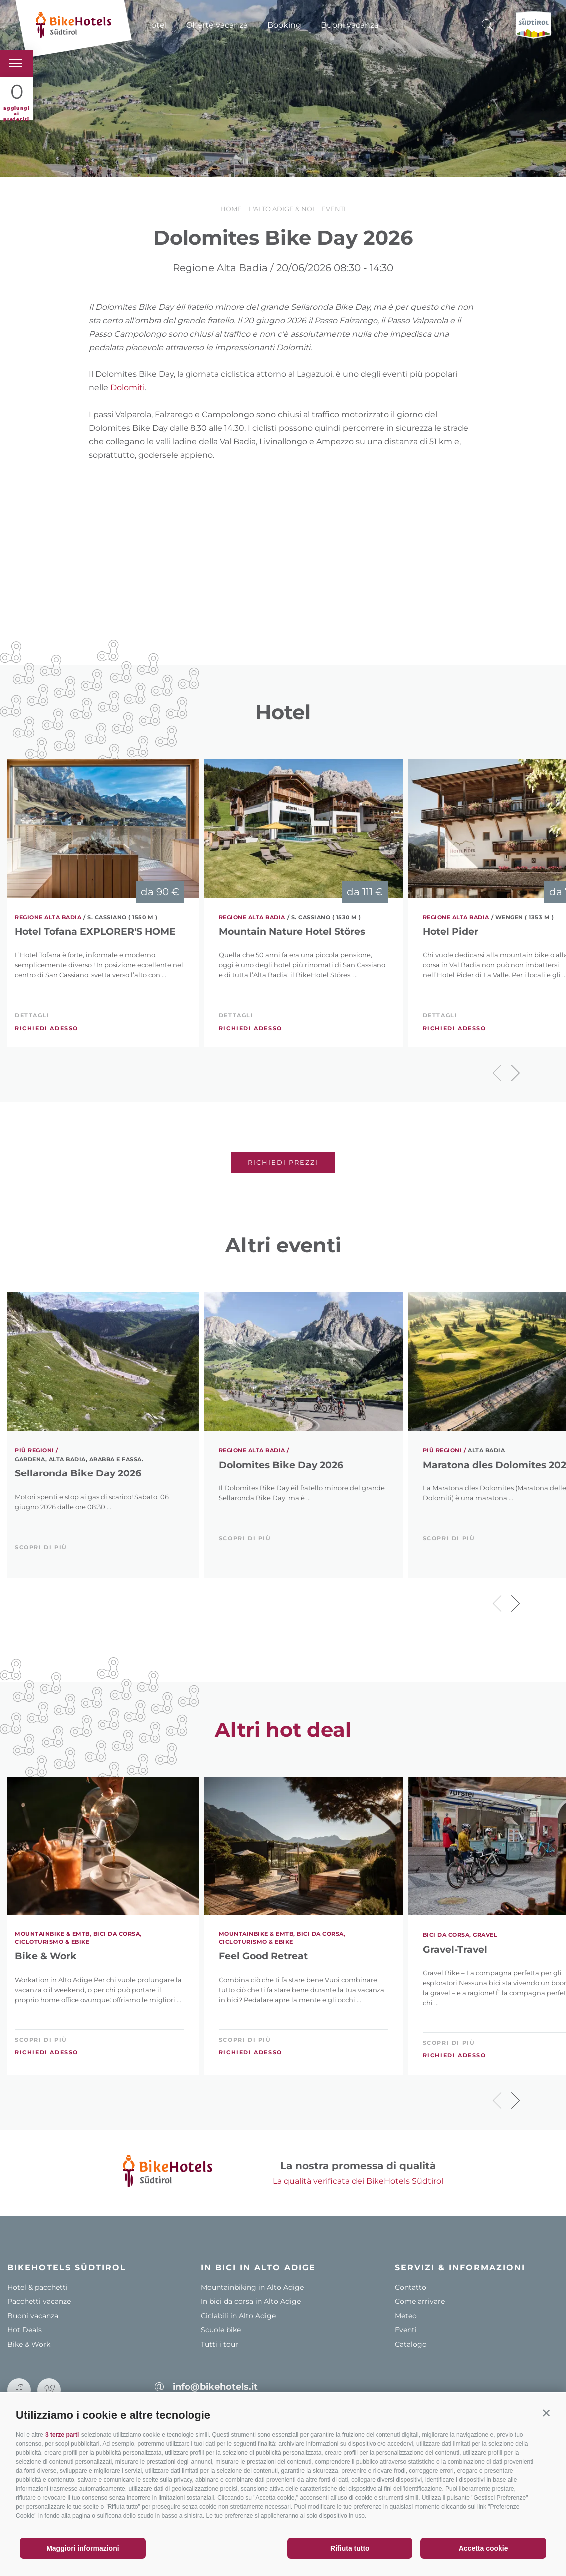 The width and height of the screenshot is (566, 2576). Describe the element at coordinates (350, 2548) in the screenshot. I see `Rifiuta tutto` at that location.